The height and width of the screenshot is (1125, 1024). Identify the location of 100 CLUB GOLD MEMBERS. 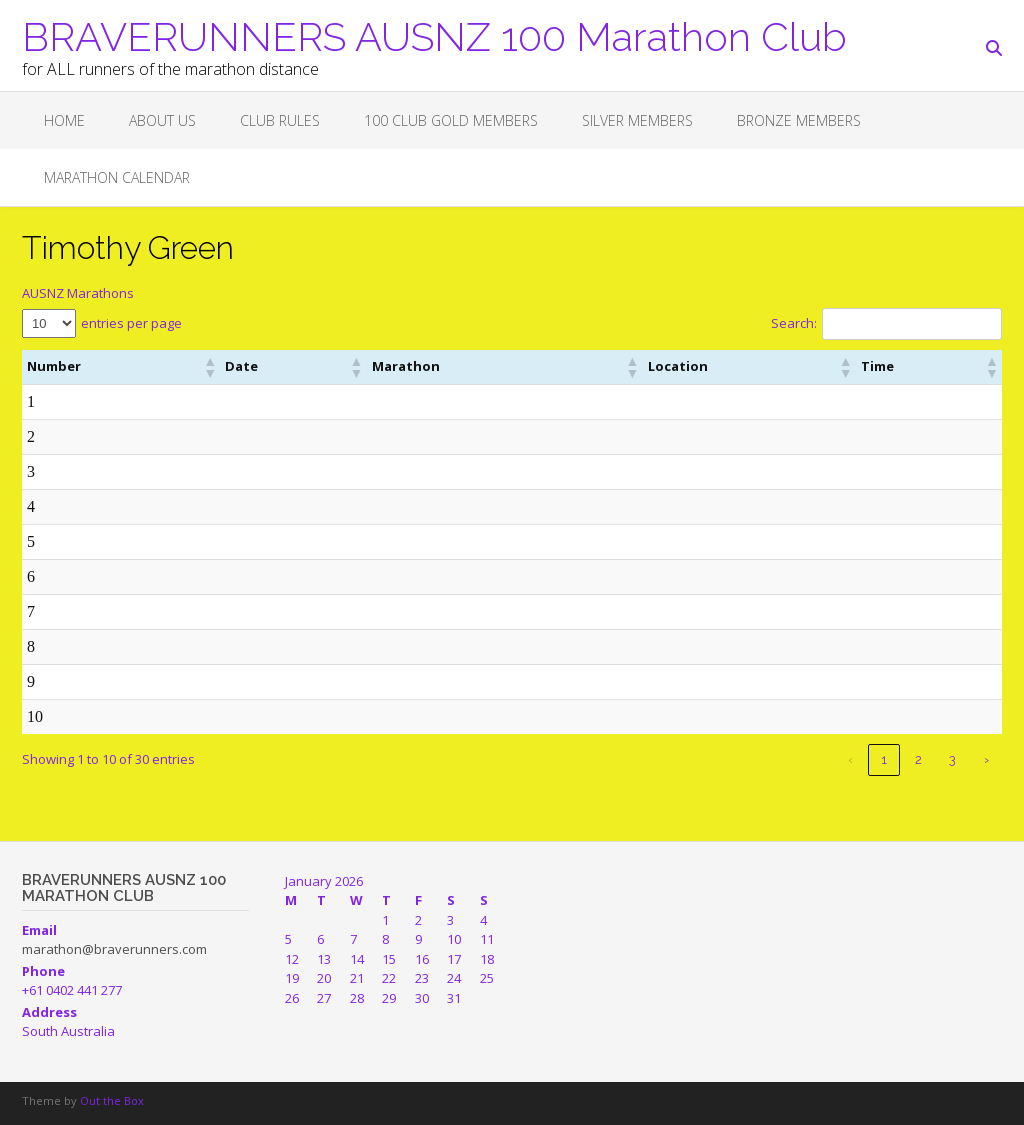
(451, 120).